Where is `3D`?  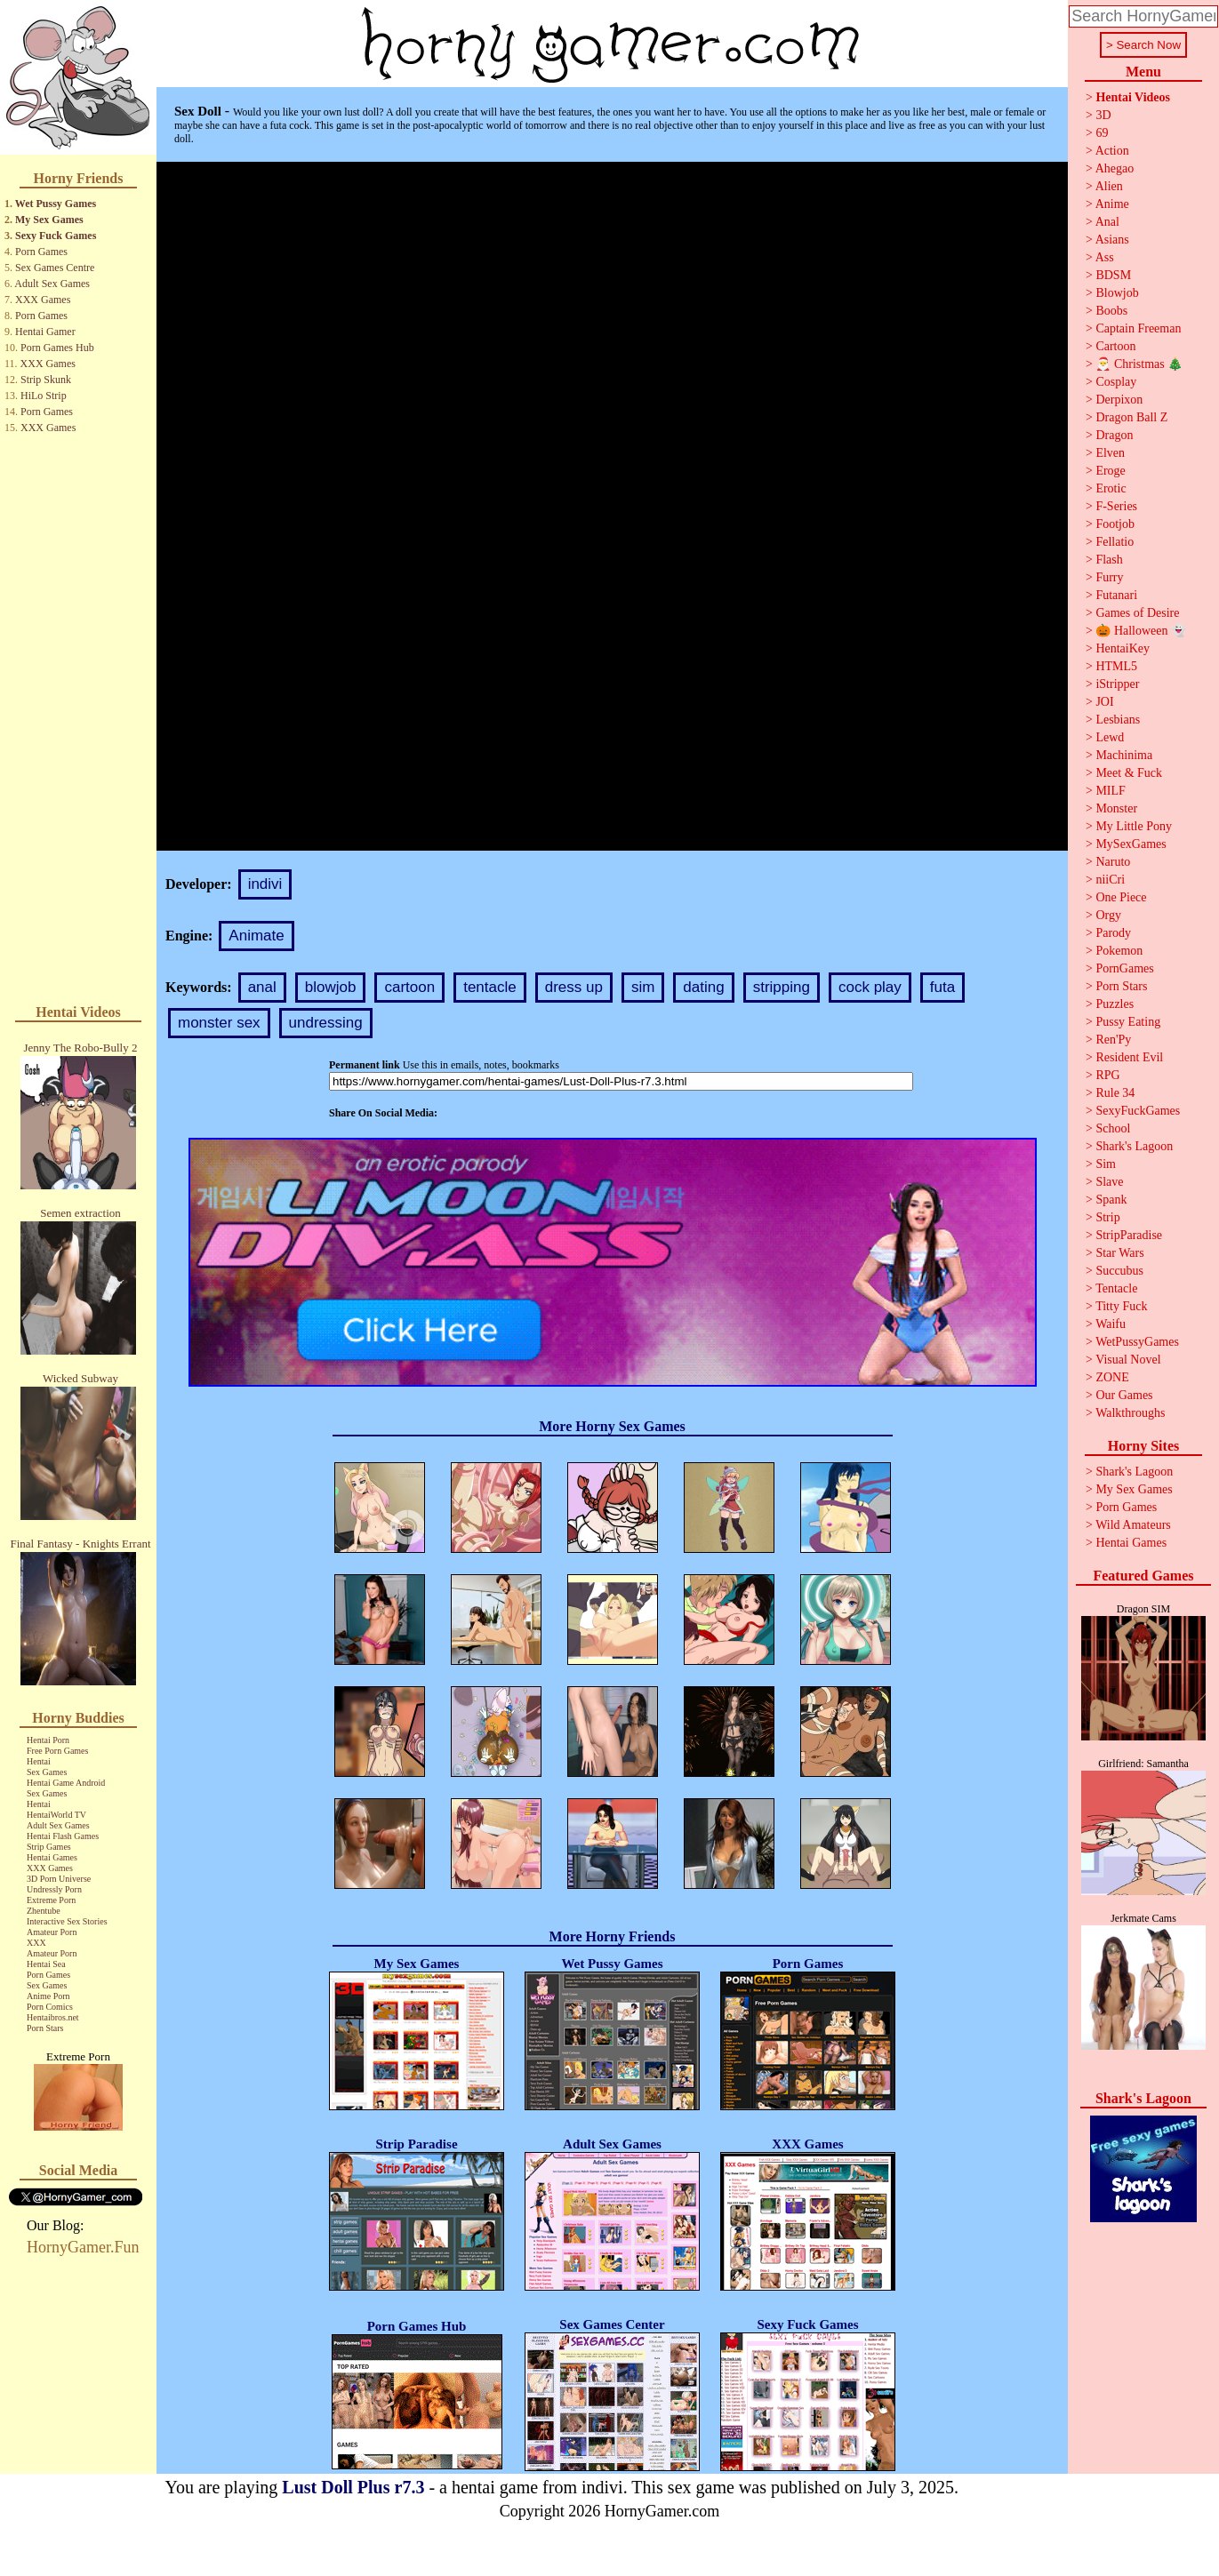
3D is located at coordinates (1103, 115).